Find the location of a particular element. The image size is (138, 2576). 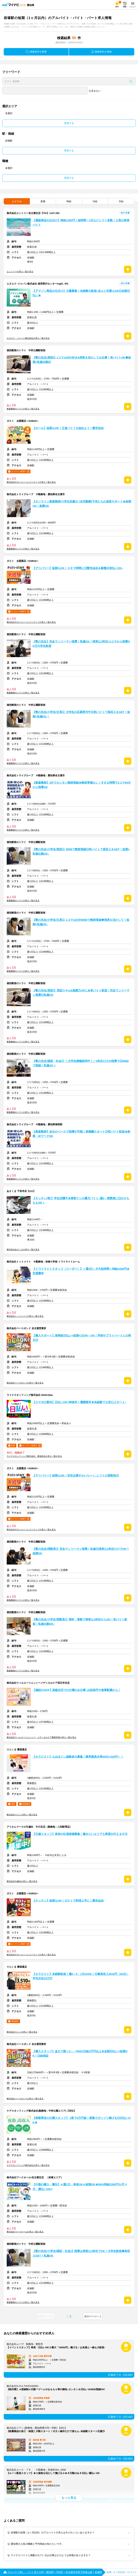

【キッチン(夜)】学生活躍中★接客ナシの裏方バイト♪週2～授業後に◎かけもちもOK！ is located at coordinates (81, 1200).